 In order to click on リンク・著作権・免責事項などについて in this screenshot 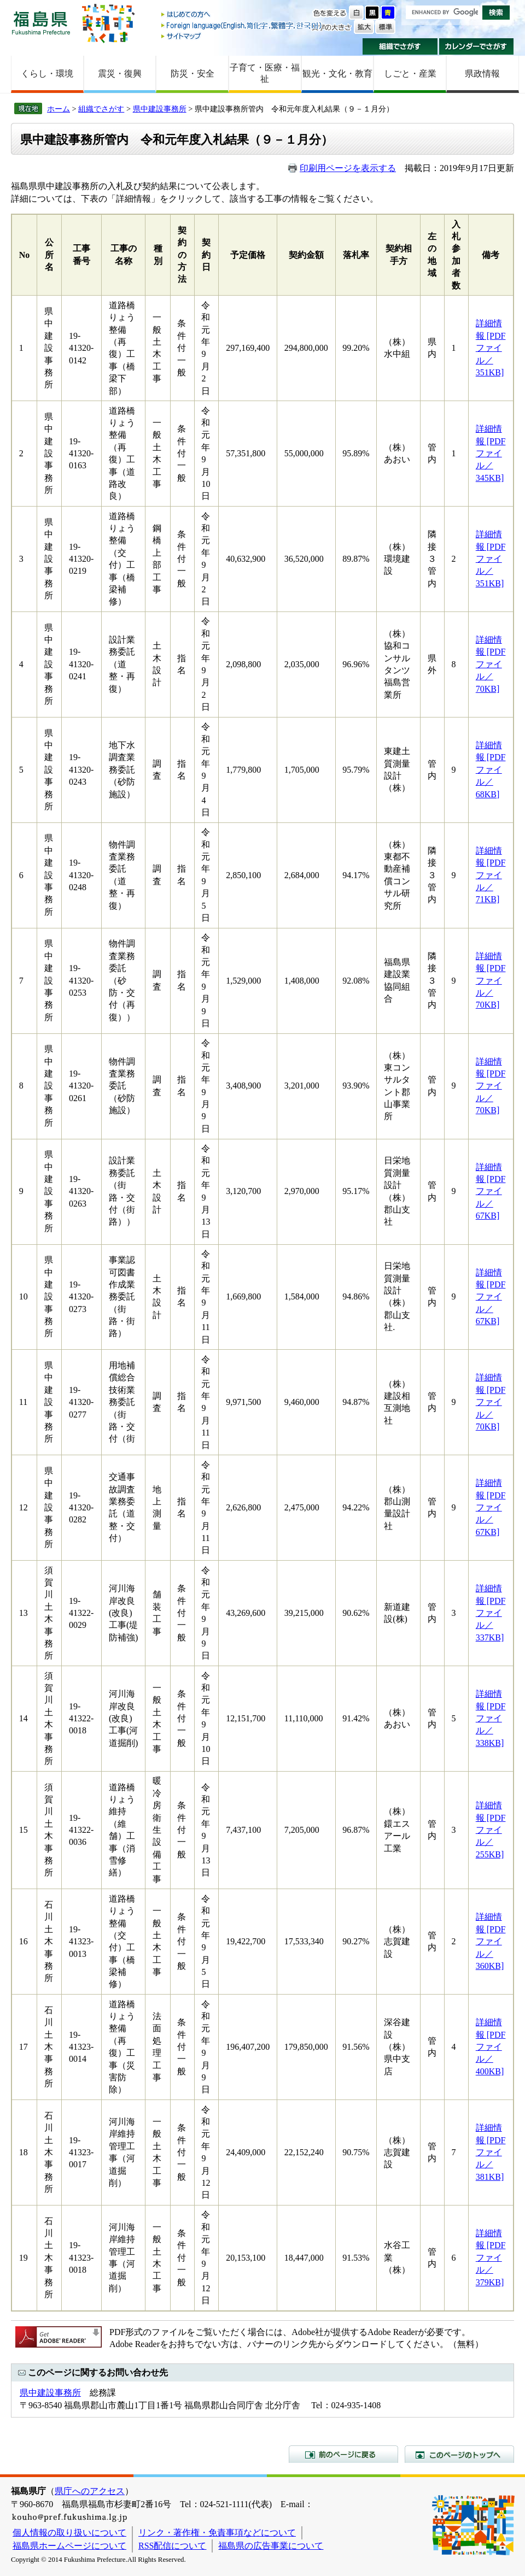, I will do `click(217, 2532)`.